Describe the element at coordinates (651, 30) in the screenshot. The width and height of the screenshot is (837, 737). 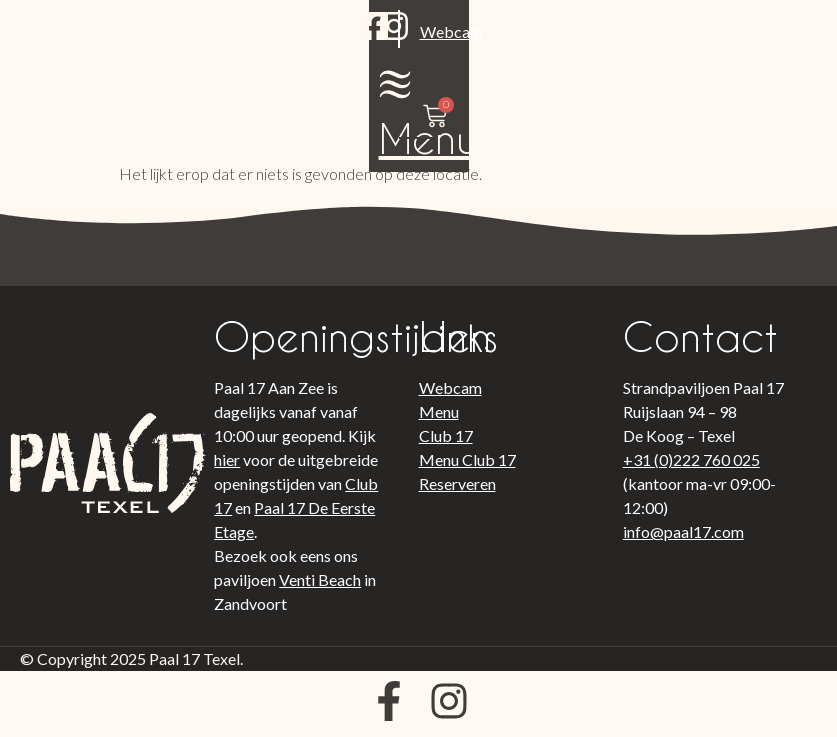
I see `[Menu]` at that location.